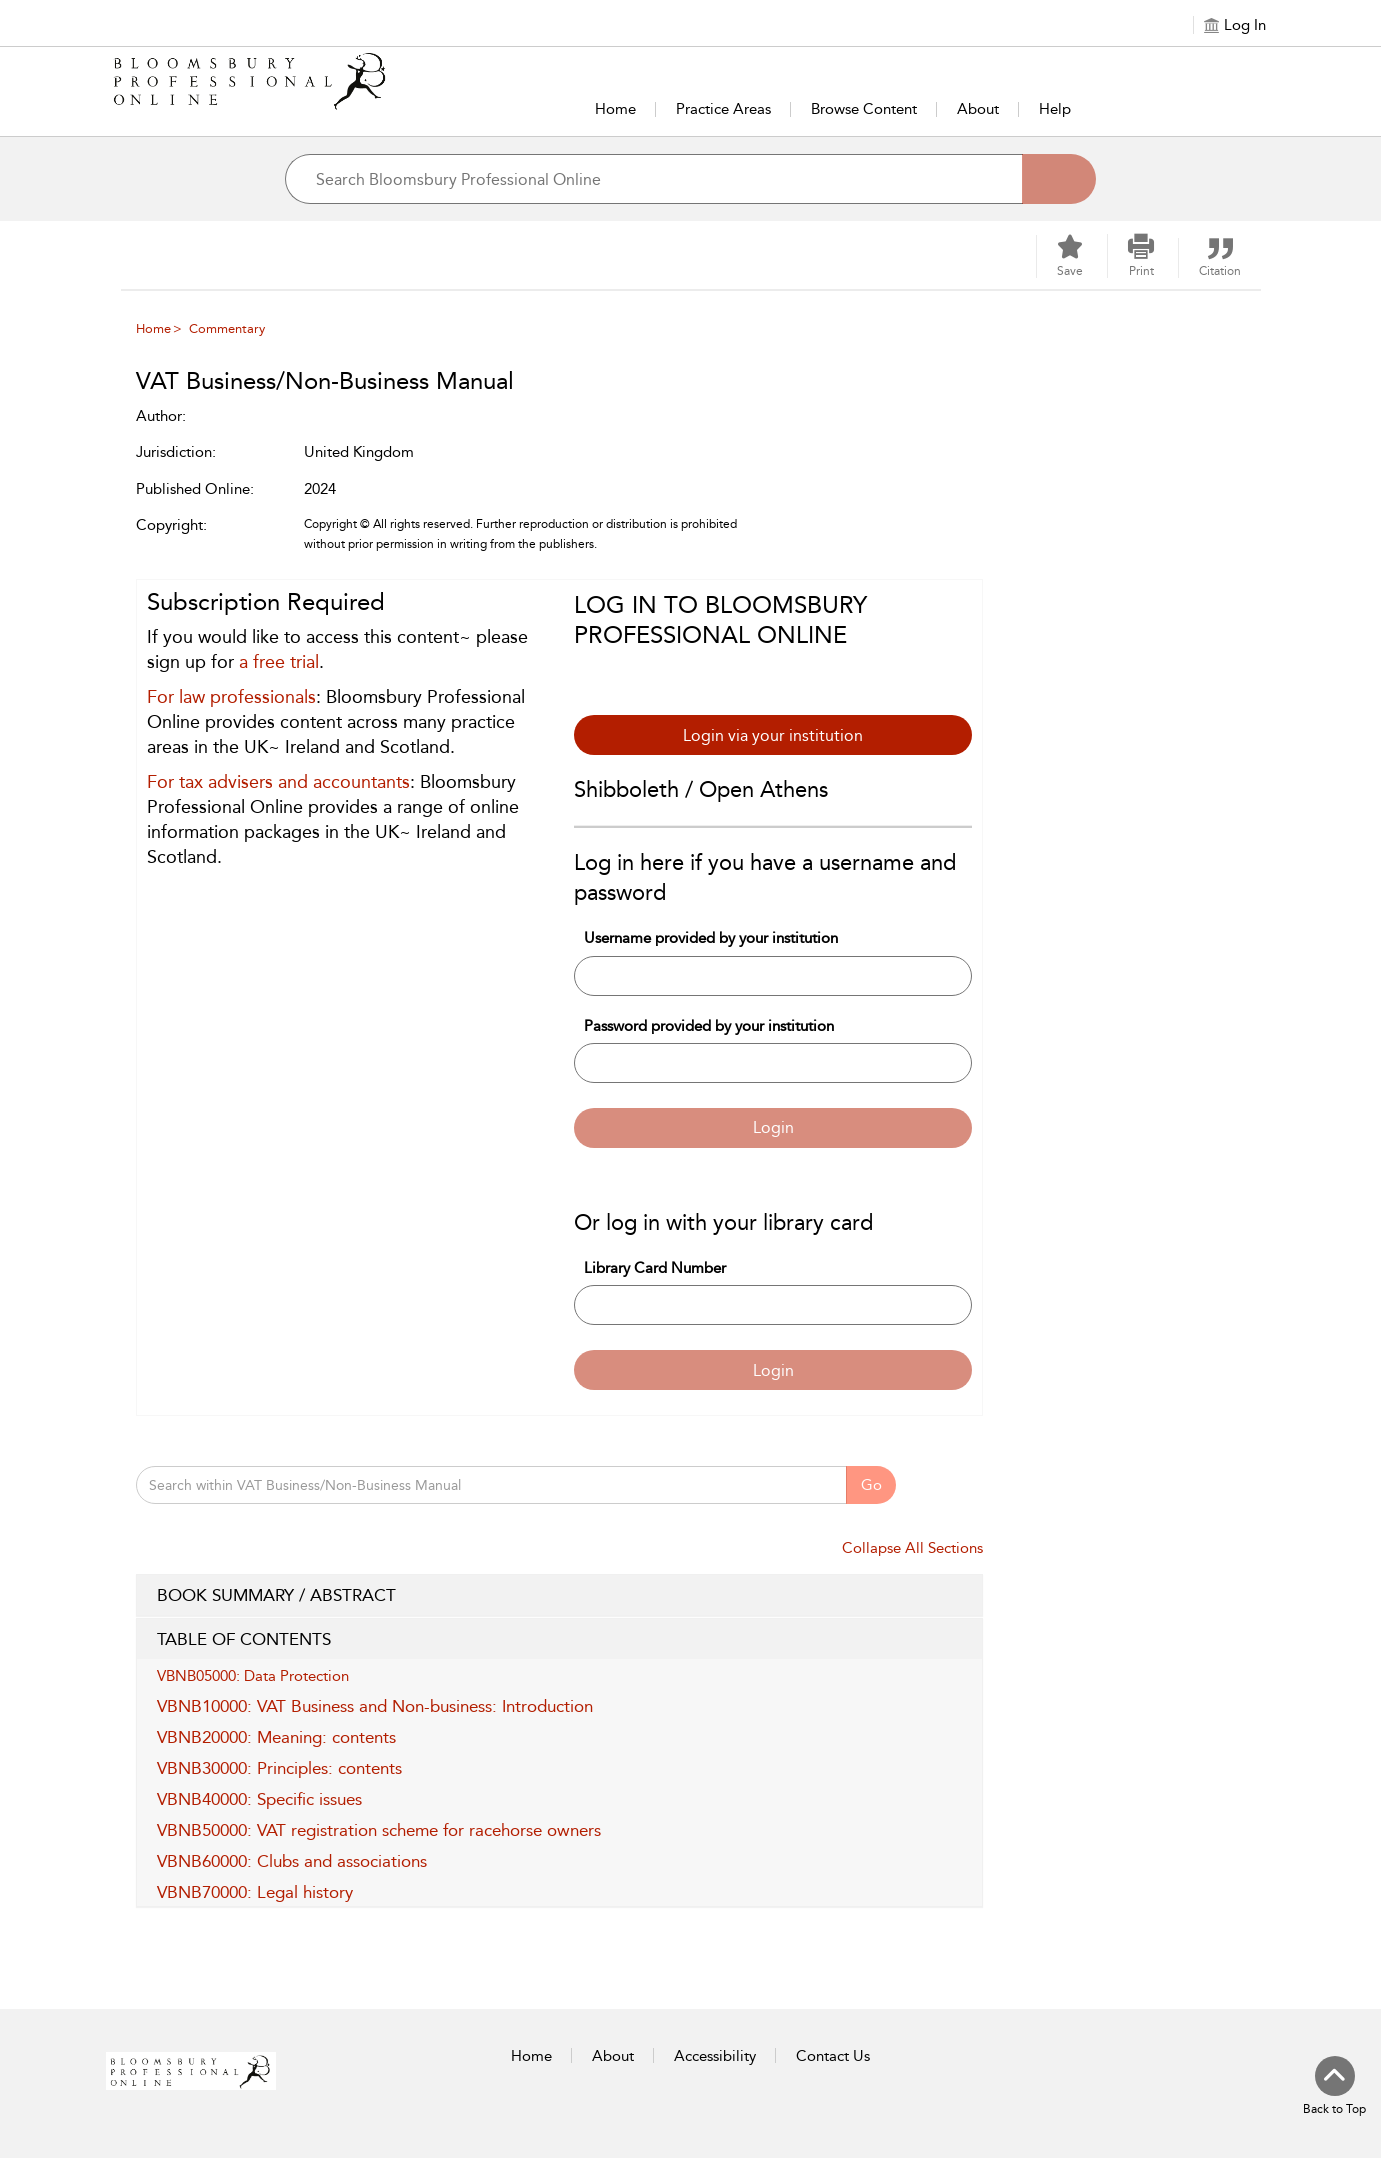 The width and height of the screenshot is (1381, 2158). Describe the element at coordinates (864, 109) in the screenshot. I see `Browse Content` at that location.